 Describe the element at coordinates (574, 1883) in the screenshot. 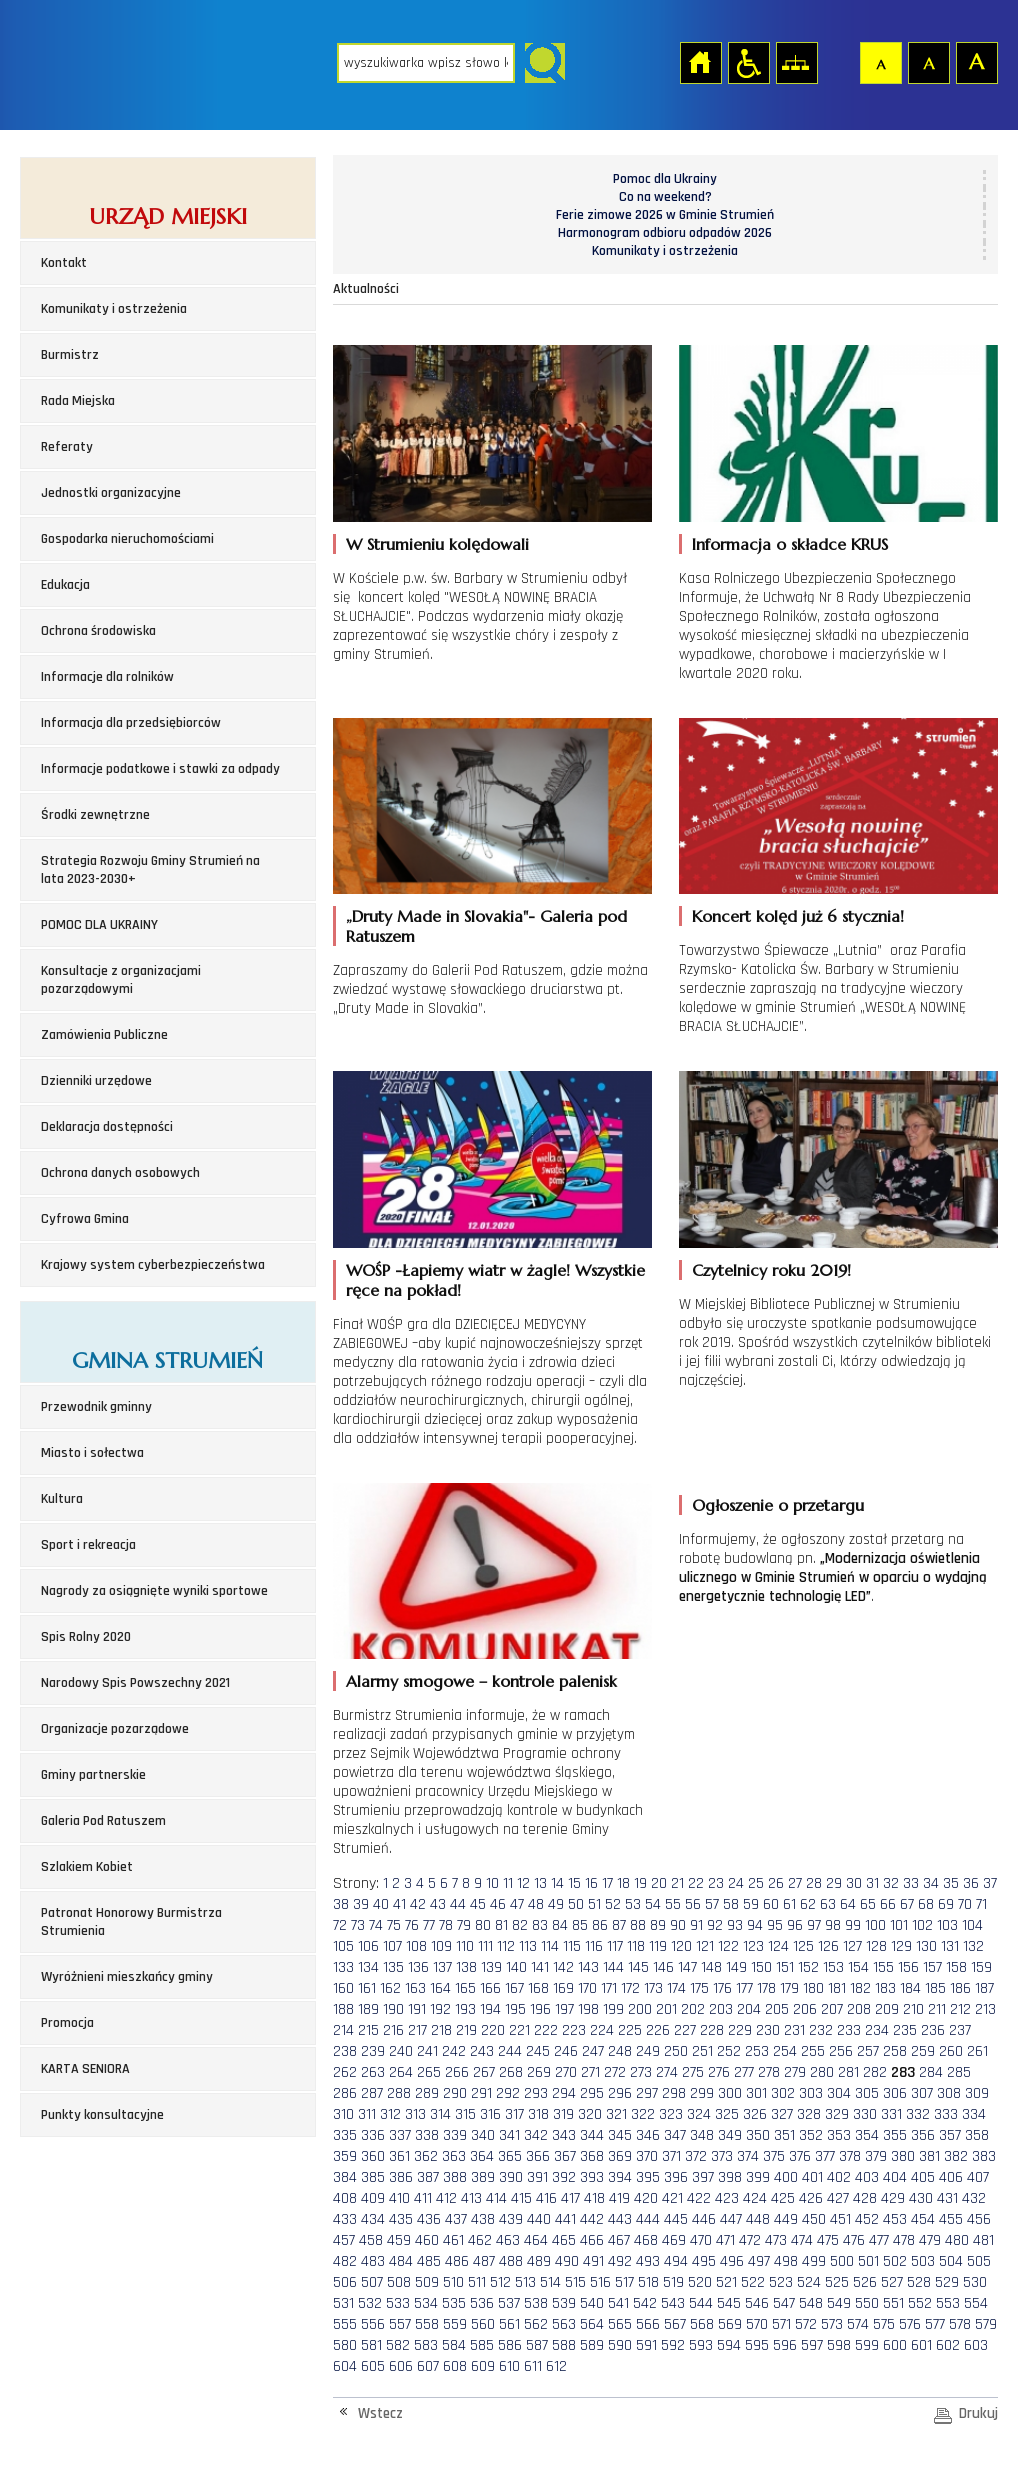

I see `15` at that location.